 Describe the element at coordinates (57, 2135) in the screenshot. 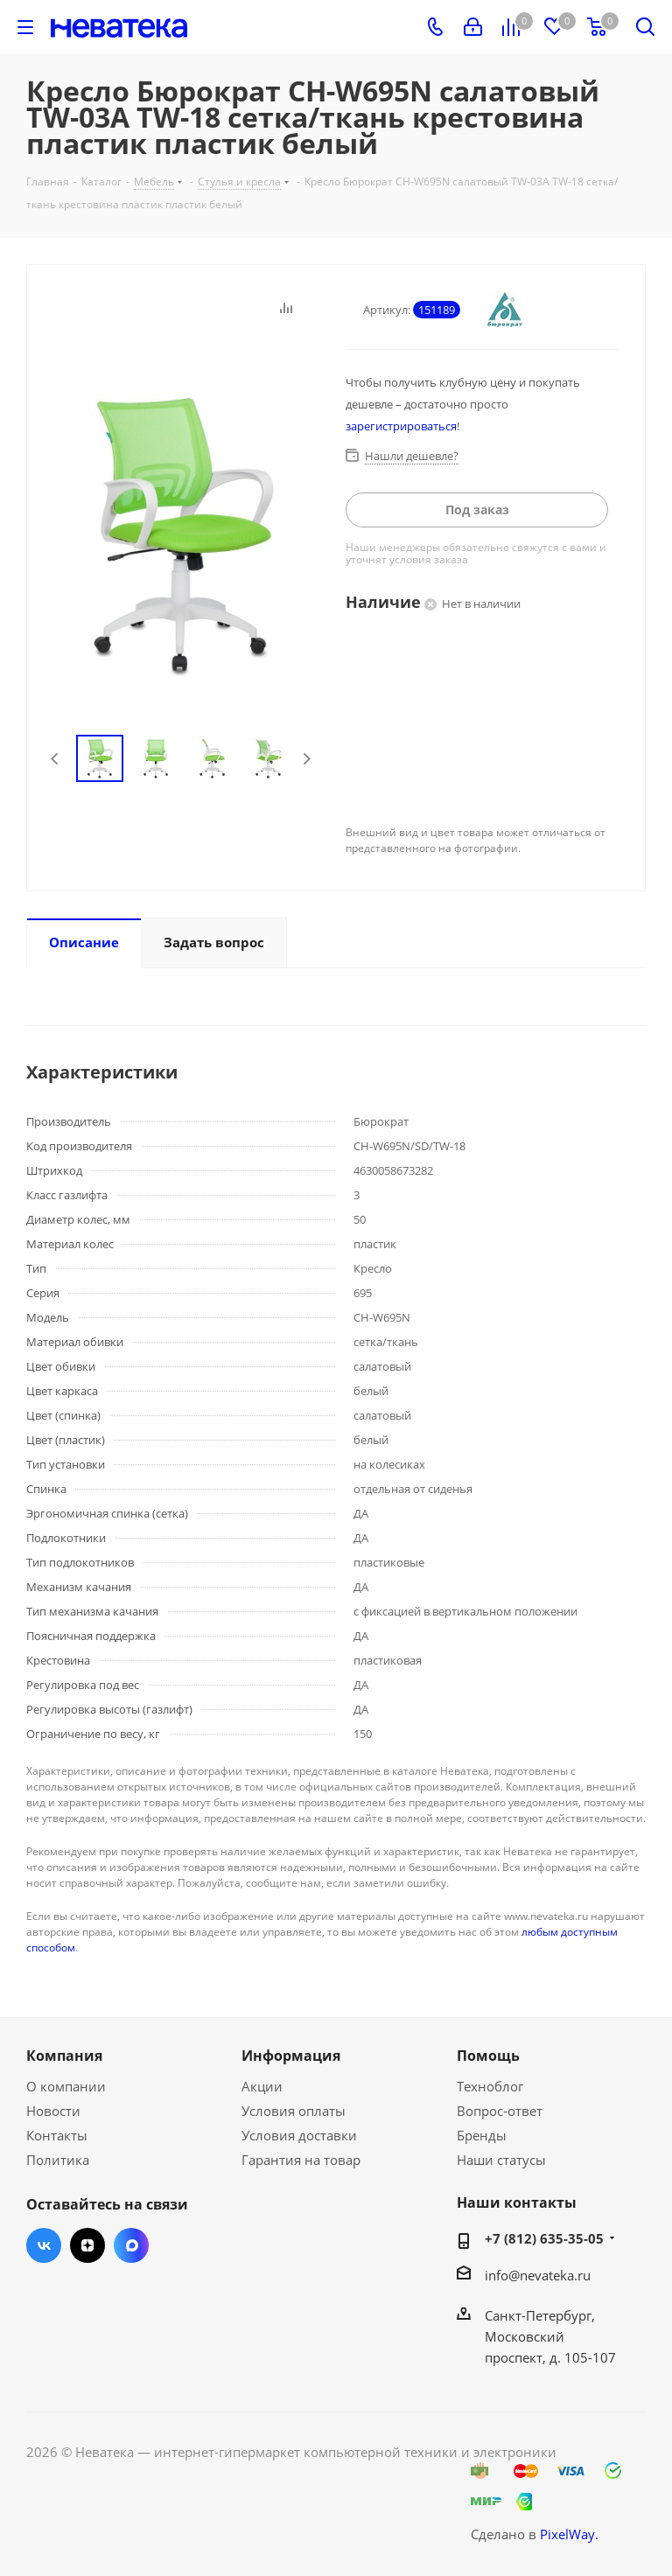

I see `Контакты` at that location.